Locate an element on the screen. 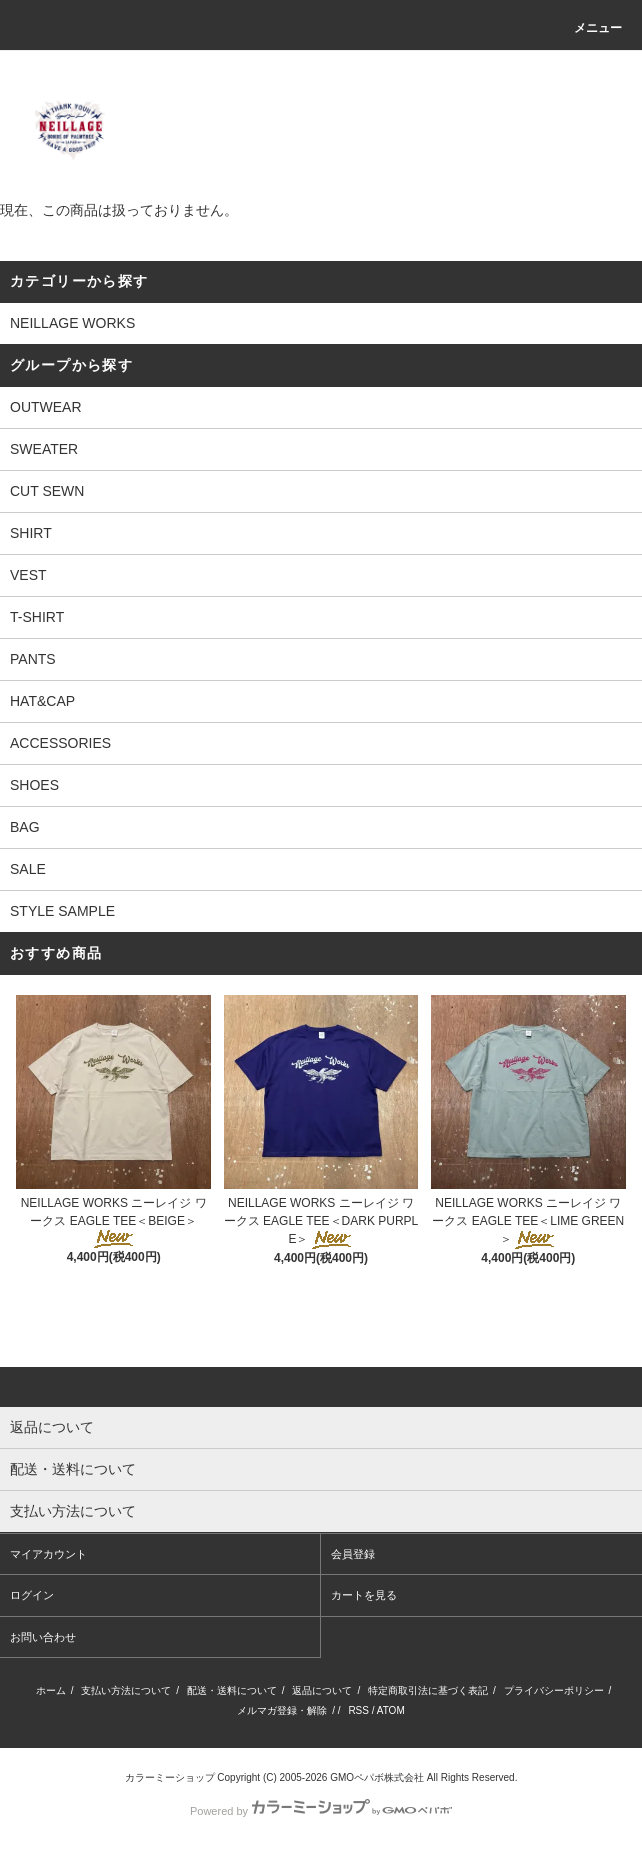 The width and height of the screenshot is (642, 1876). 配送・送料について is located at coordinates (232, 1690).